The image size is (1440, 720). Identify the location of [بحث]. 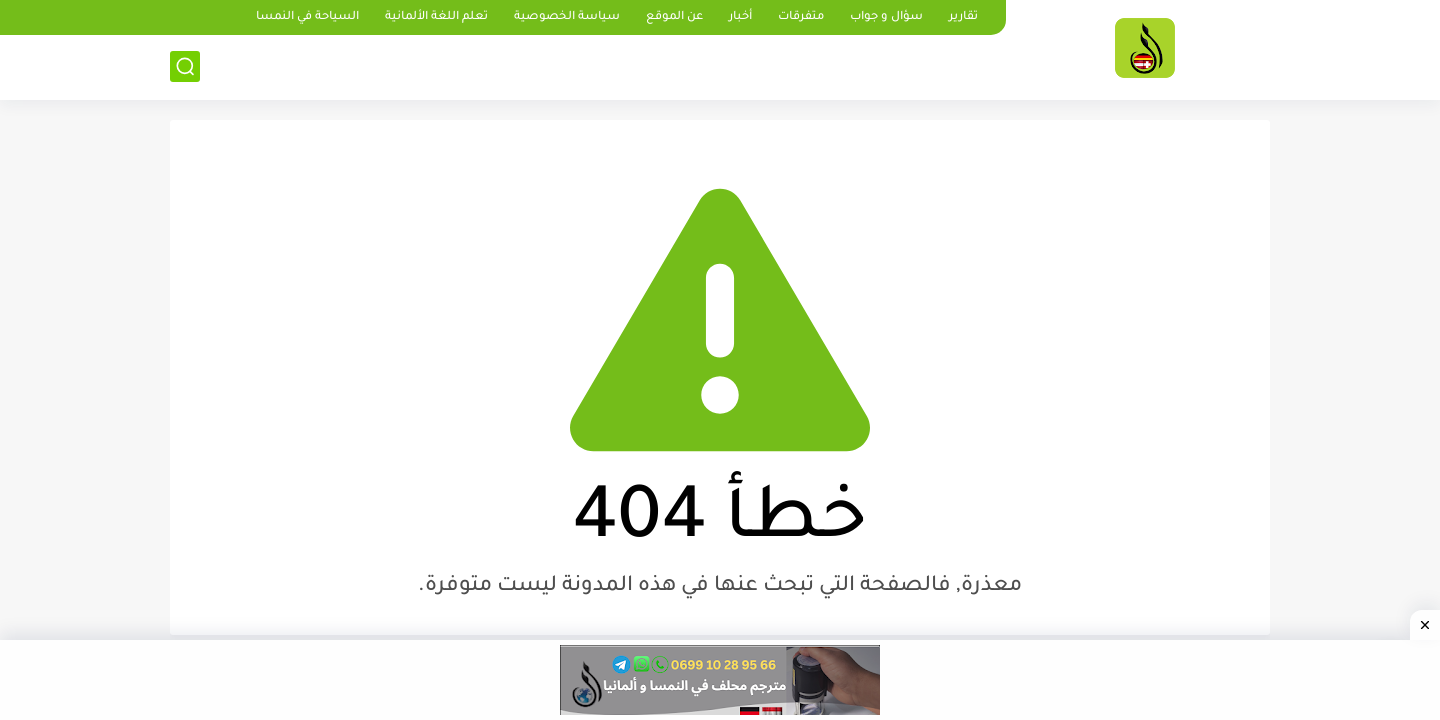
(185, 66).